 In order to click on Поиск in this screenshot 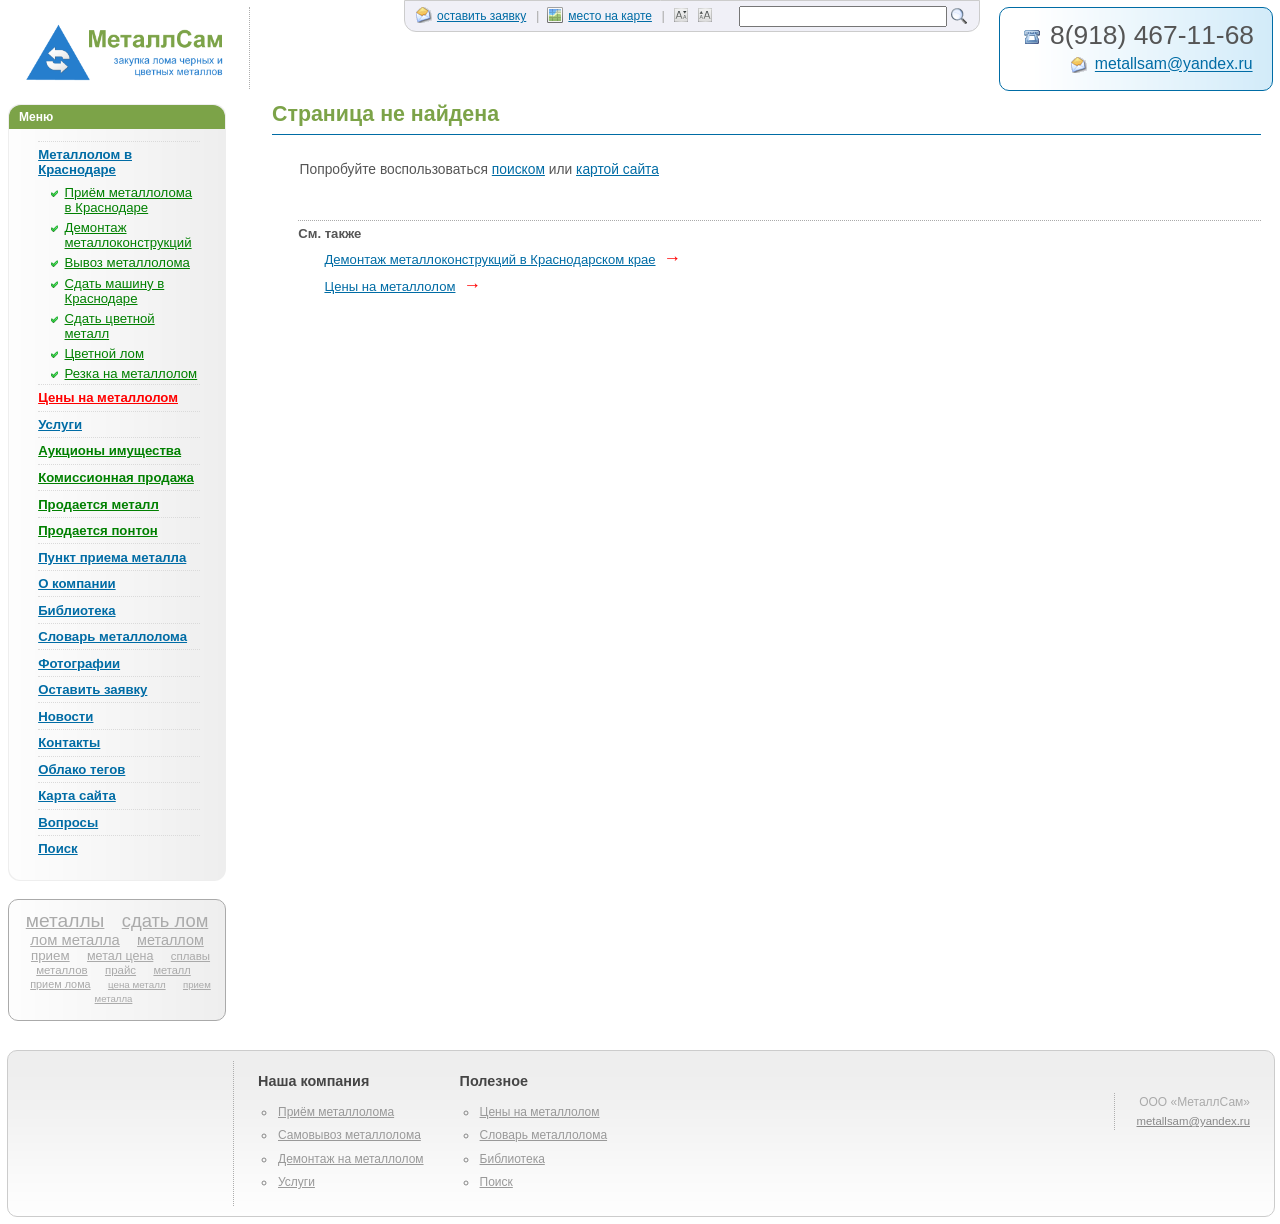, I will do `click(58, 848)`.